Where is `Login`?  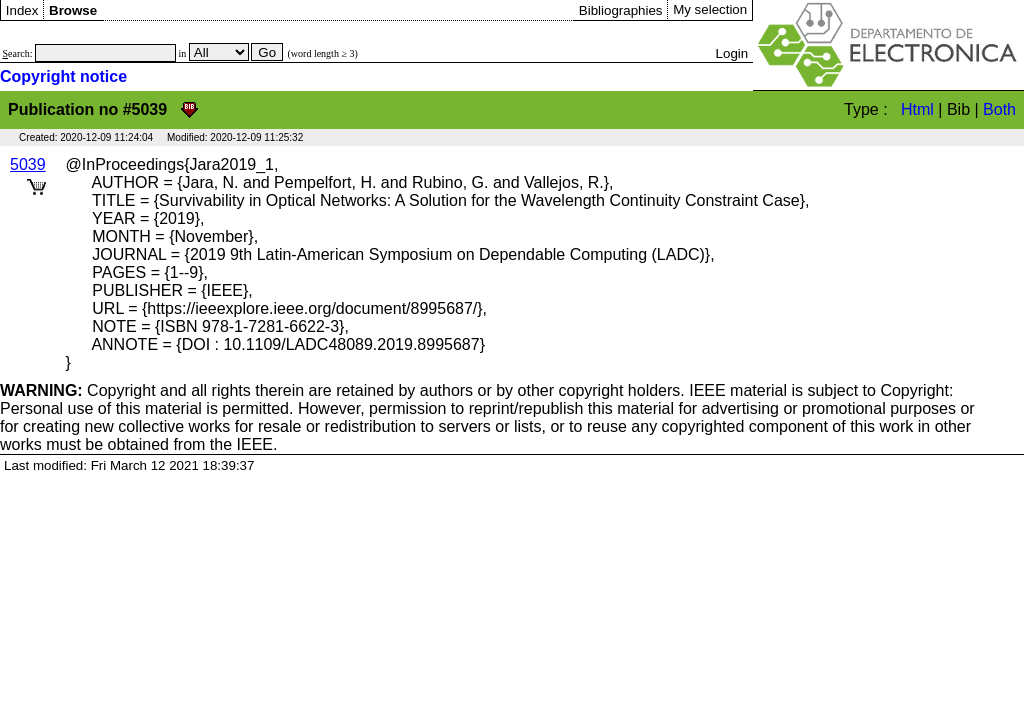 Login is located at coordinates (732, 53).